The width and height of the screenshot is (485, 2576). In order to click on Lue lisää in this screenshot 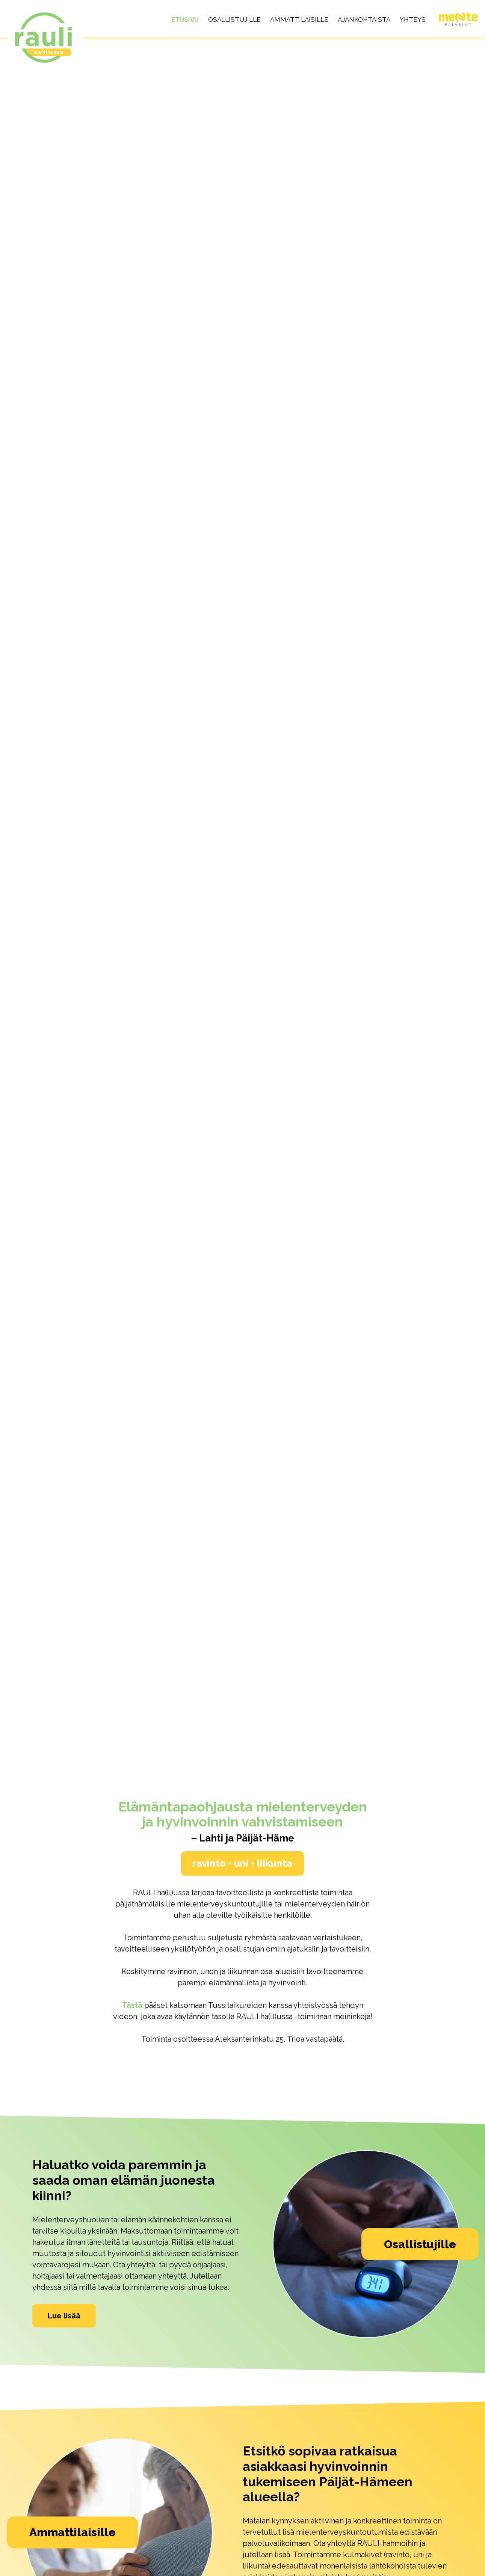, I will do `click(64, 2315)`.